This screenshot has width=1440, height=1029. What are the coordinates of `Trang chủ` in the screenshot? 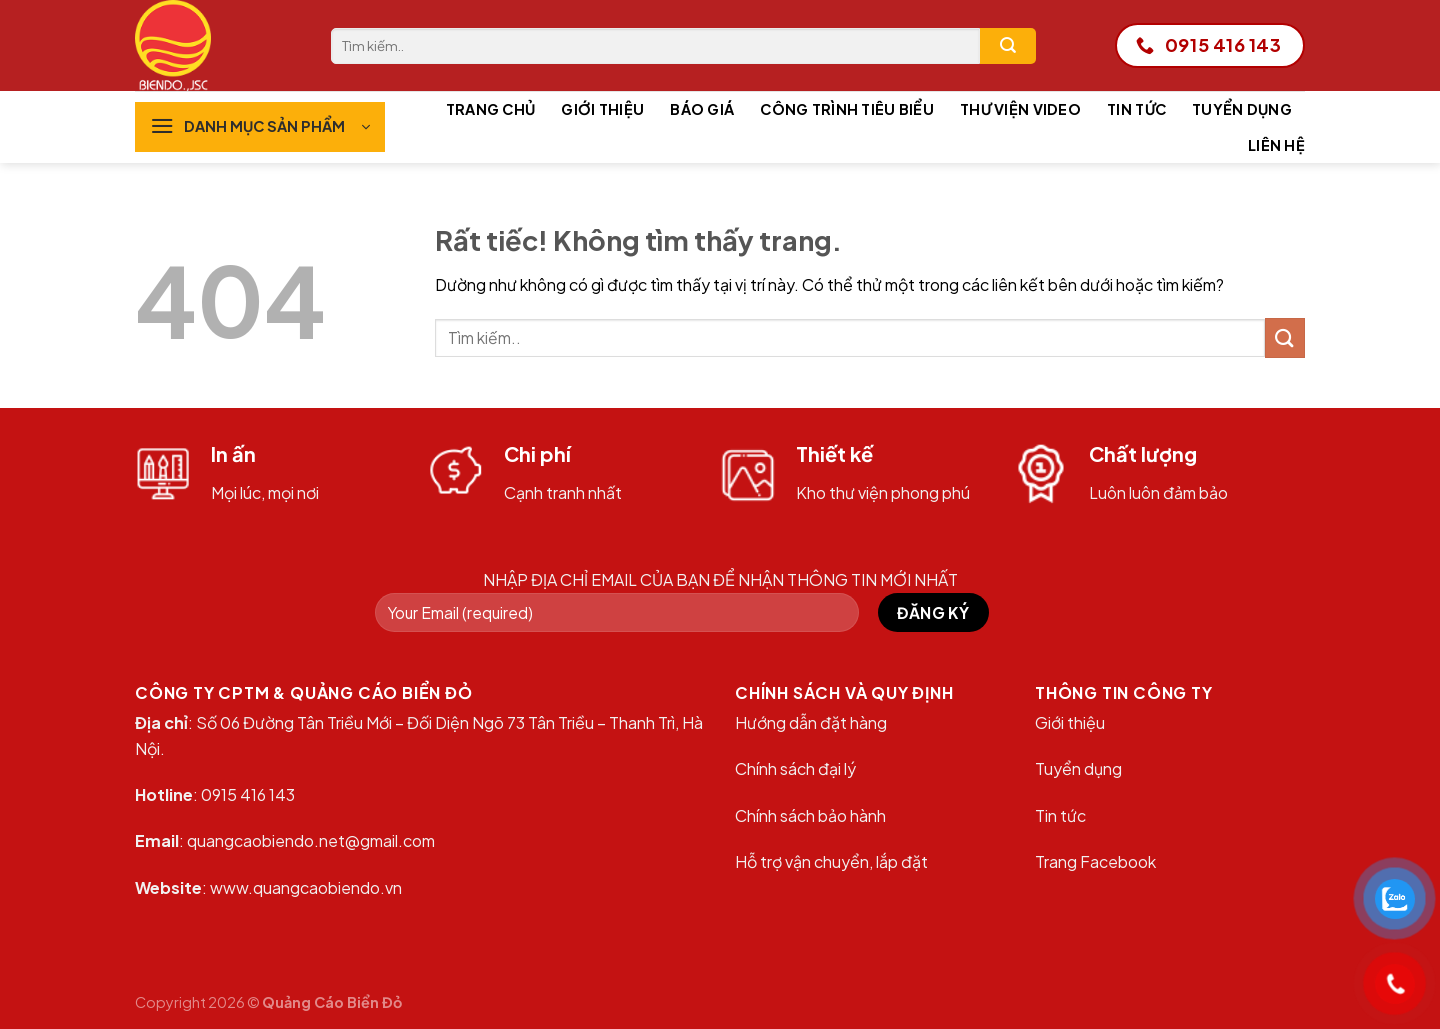 It's located at (491, 109).